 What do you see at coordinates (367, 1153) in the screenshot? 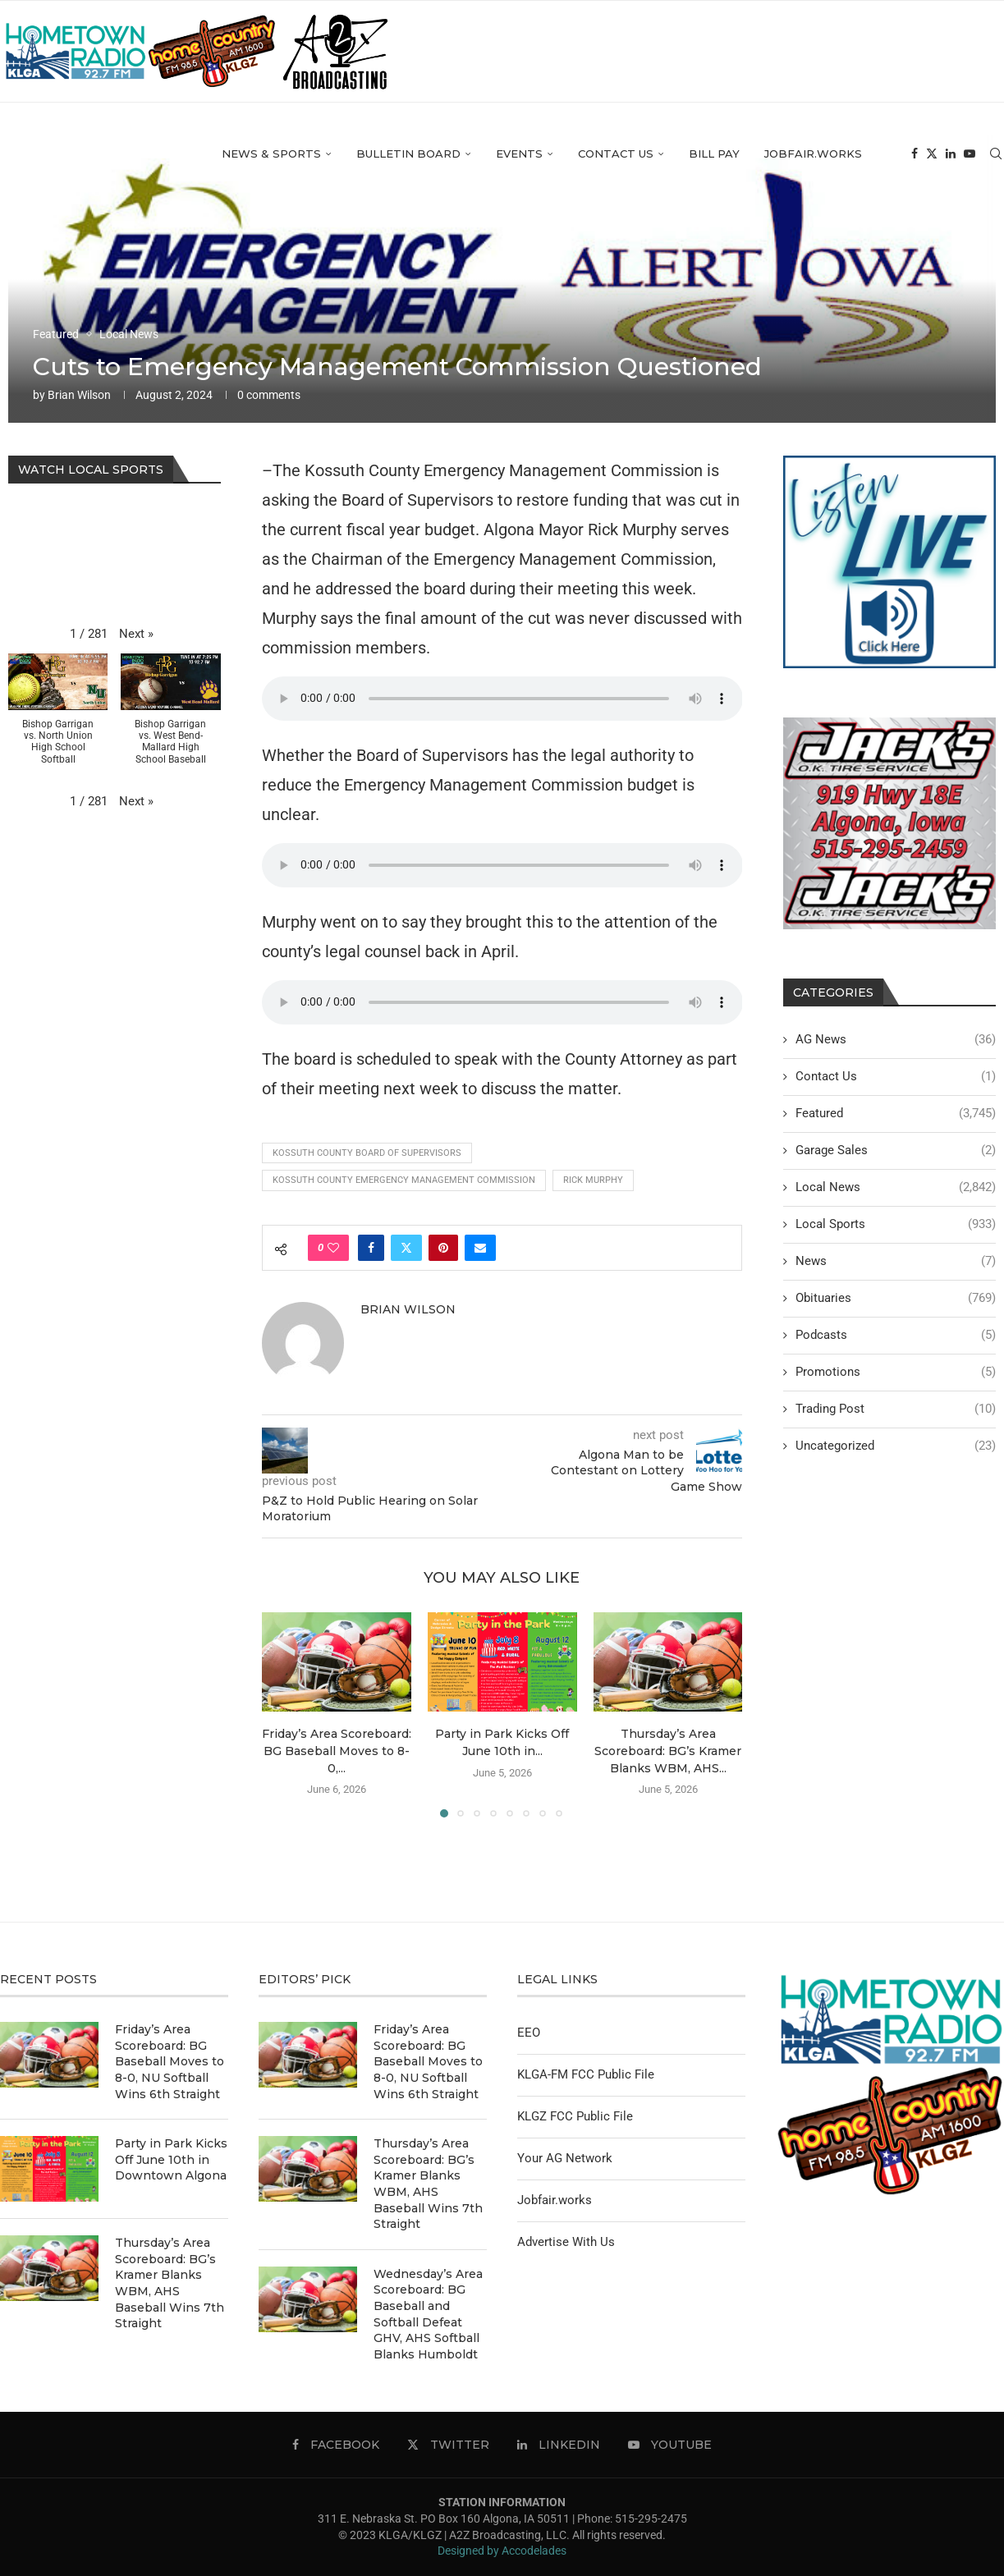
I see `Kossuth County Board of Supervisors` at bounding box center [367, 1153].